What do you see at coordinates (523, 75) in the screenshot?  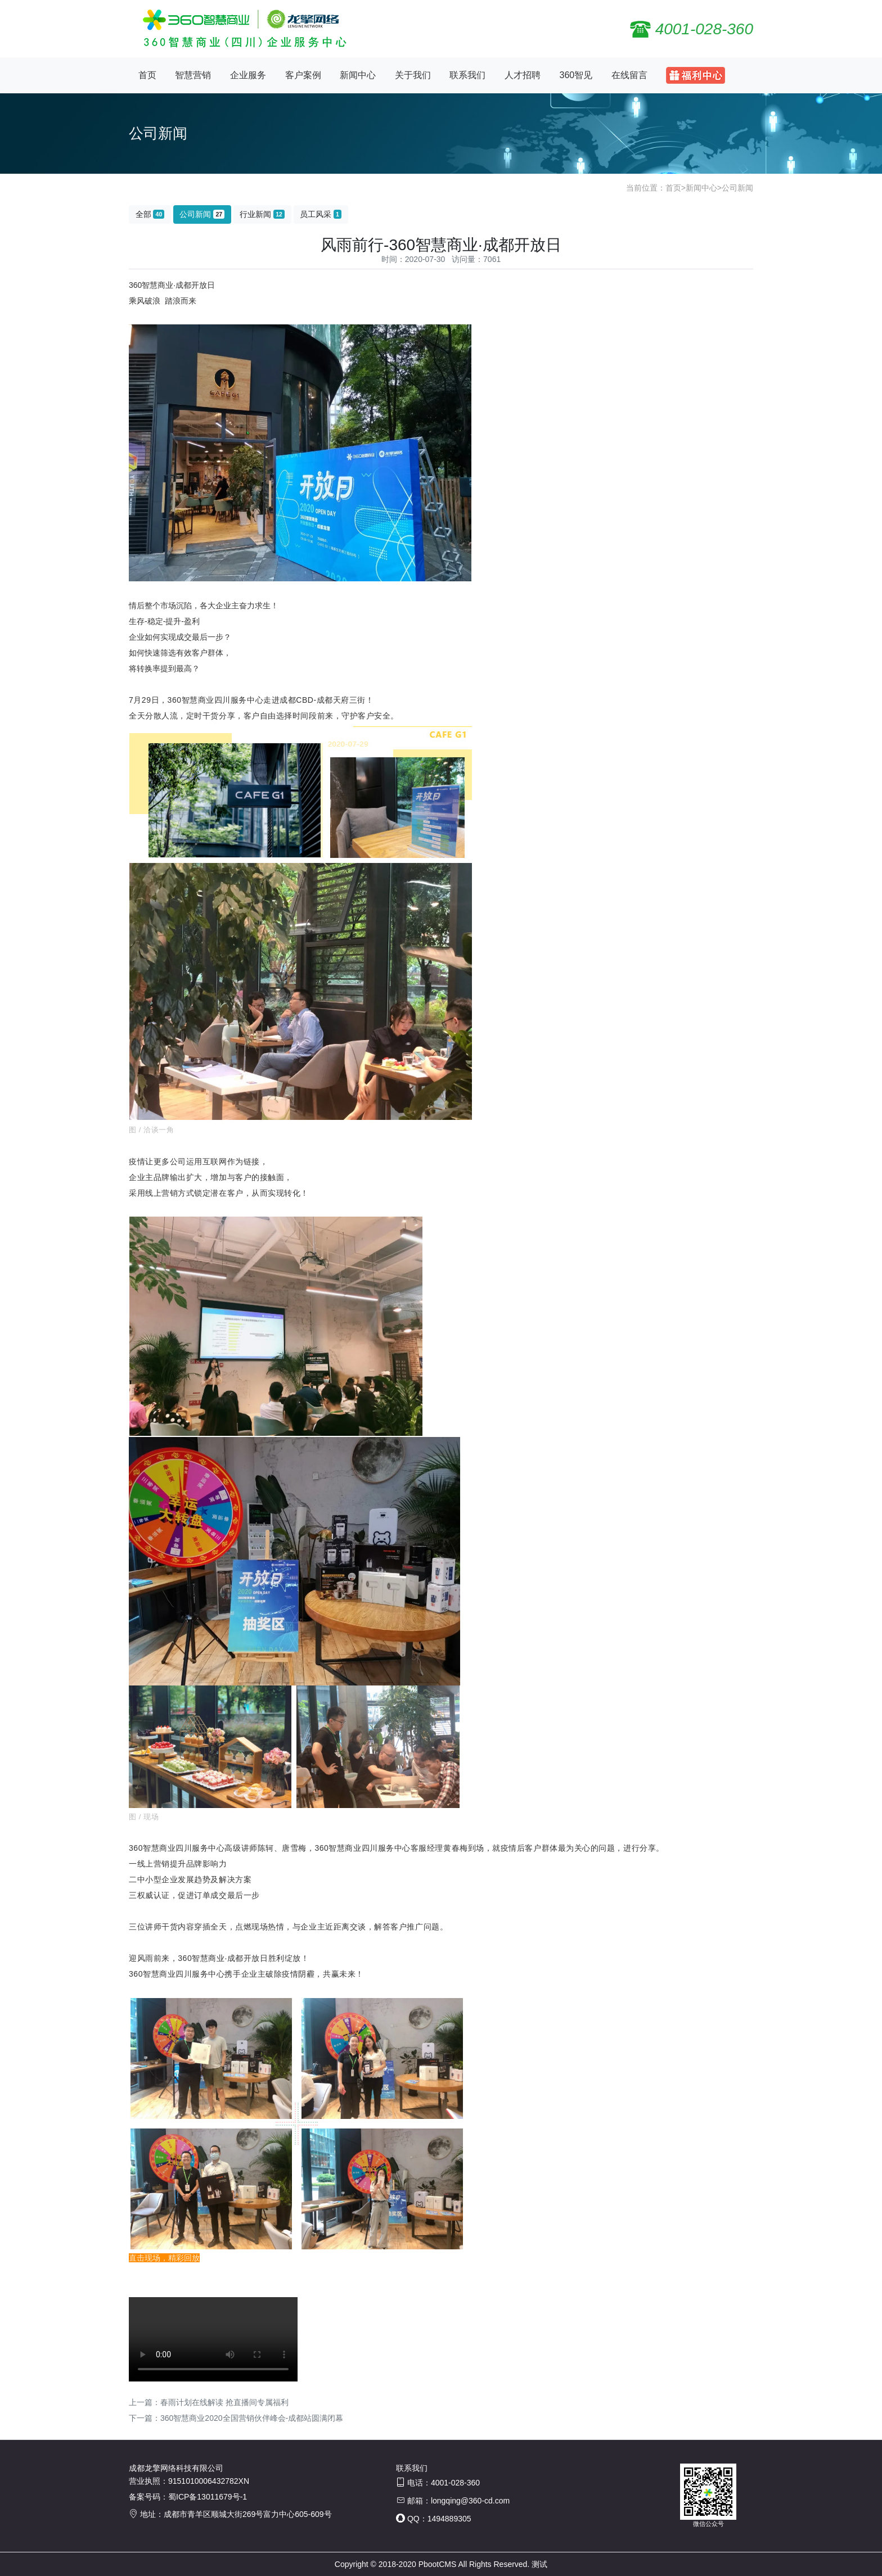 I see `人才招聘` at bounding box center [523, 75].